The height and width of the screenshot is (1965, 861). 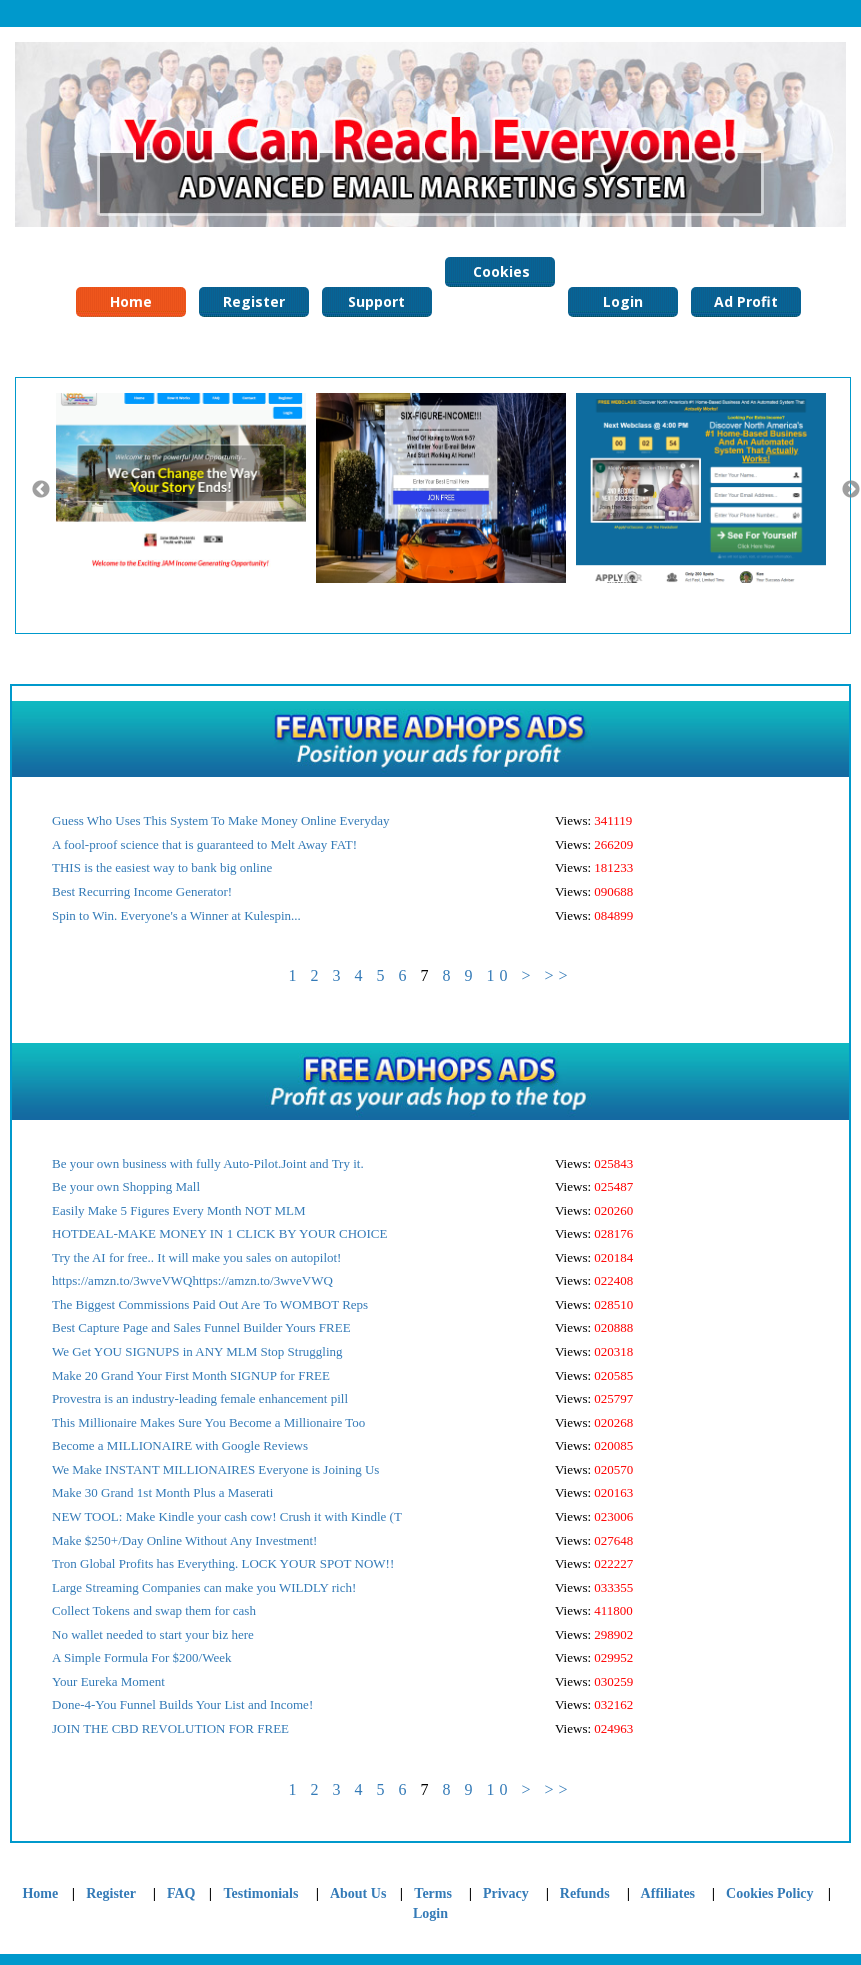 What do you see at coordinates (184, 1540) in the screenshot?
I see `Make $250+/Day Online Without Any Investment!` at bounding box center [184, 1540].